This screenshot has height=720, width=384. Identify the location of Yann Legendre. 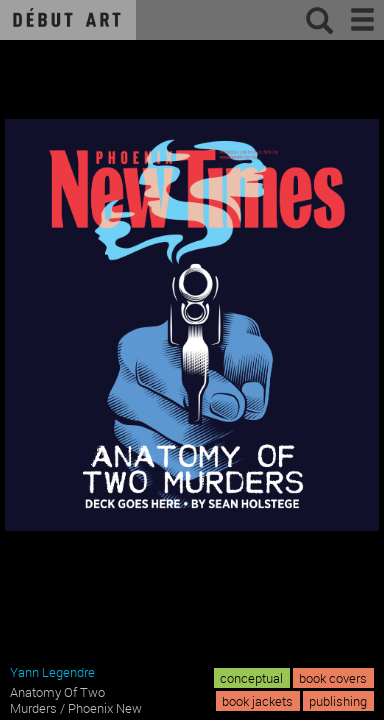
(52, 672).